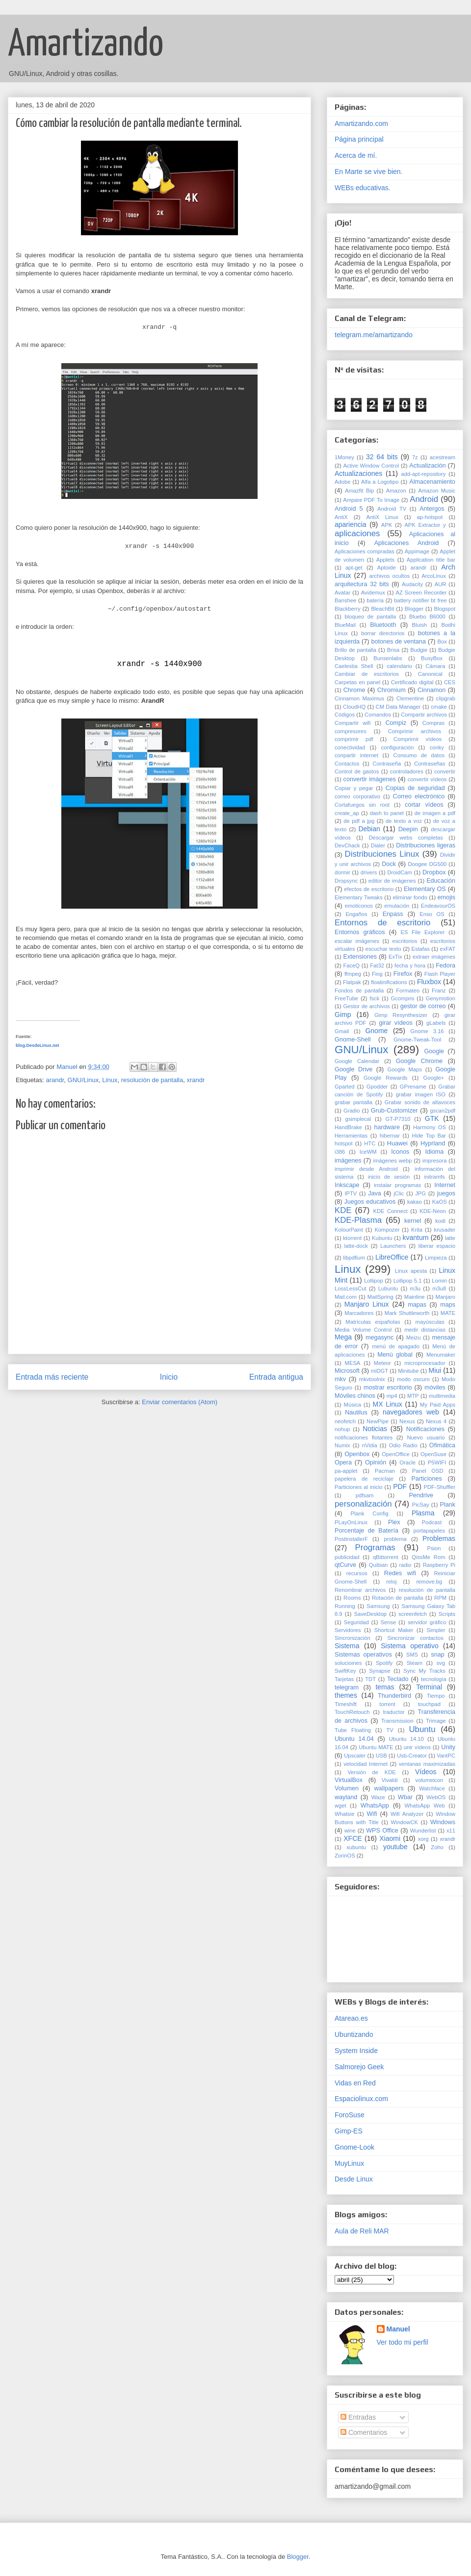 Image resolution: width=471 pixels, height=2576 pixels. Describe the element at coordinates (373, 1281) in the screenshot. I see `Lollipop` at that location.